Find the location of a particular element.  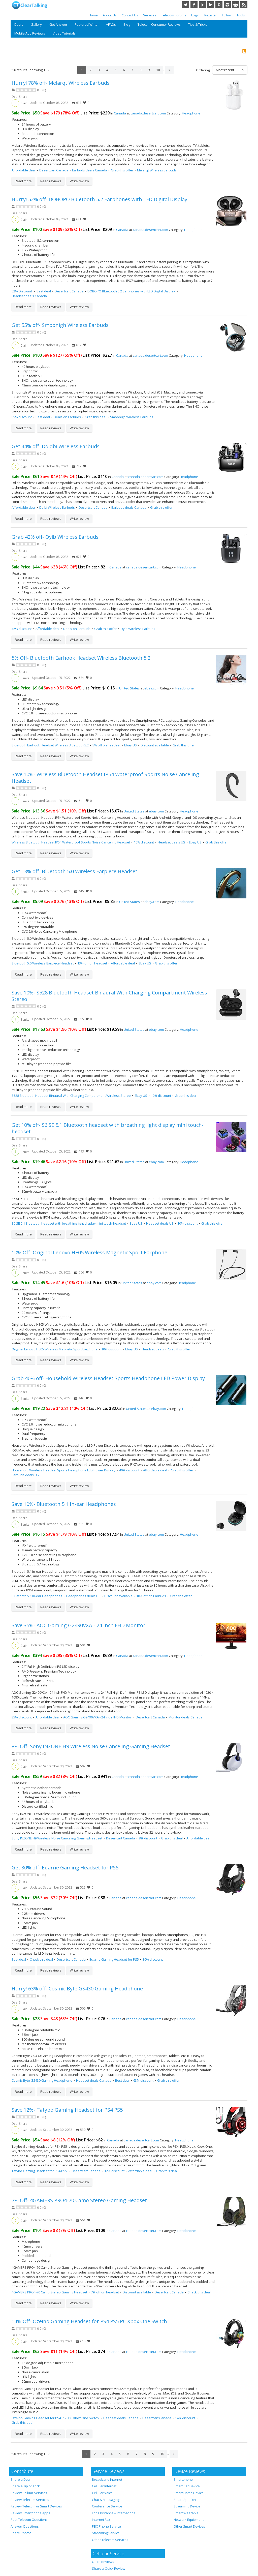

Reddit is located at coordinates (235, 4).